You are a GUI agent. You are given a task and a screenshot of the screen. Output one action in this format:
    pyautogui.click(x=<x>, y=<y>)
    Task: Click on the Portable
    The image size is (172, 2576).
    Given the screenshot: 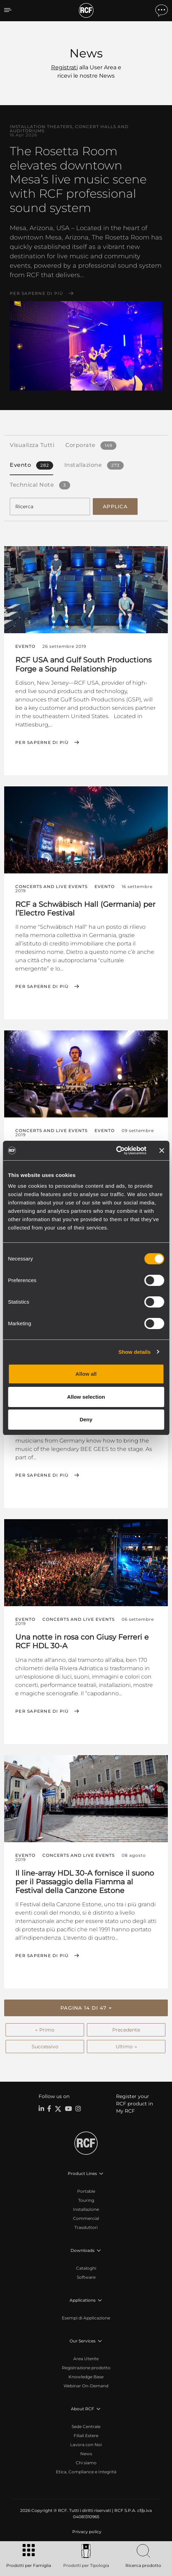 What is the action you would take?
    pyautogui.click(x=86, y=2191)
    